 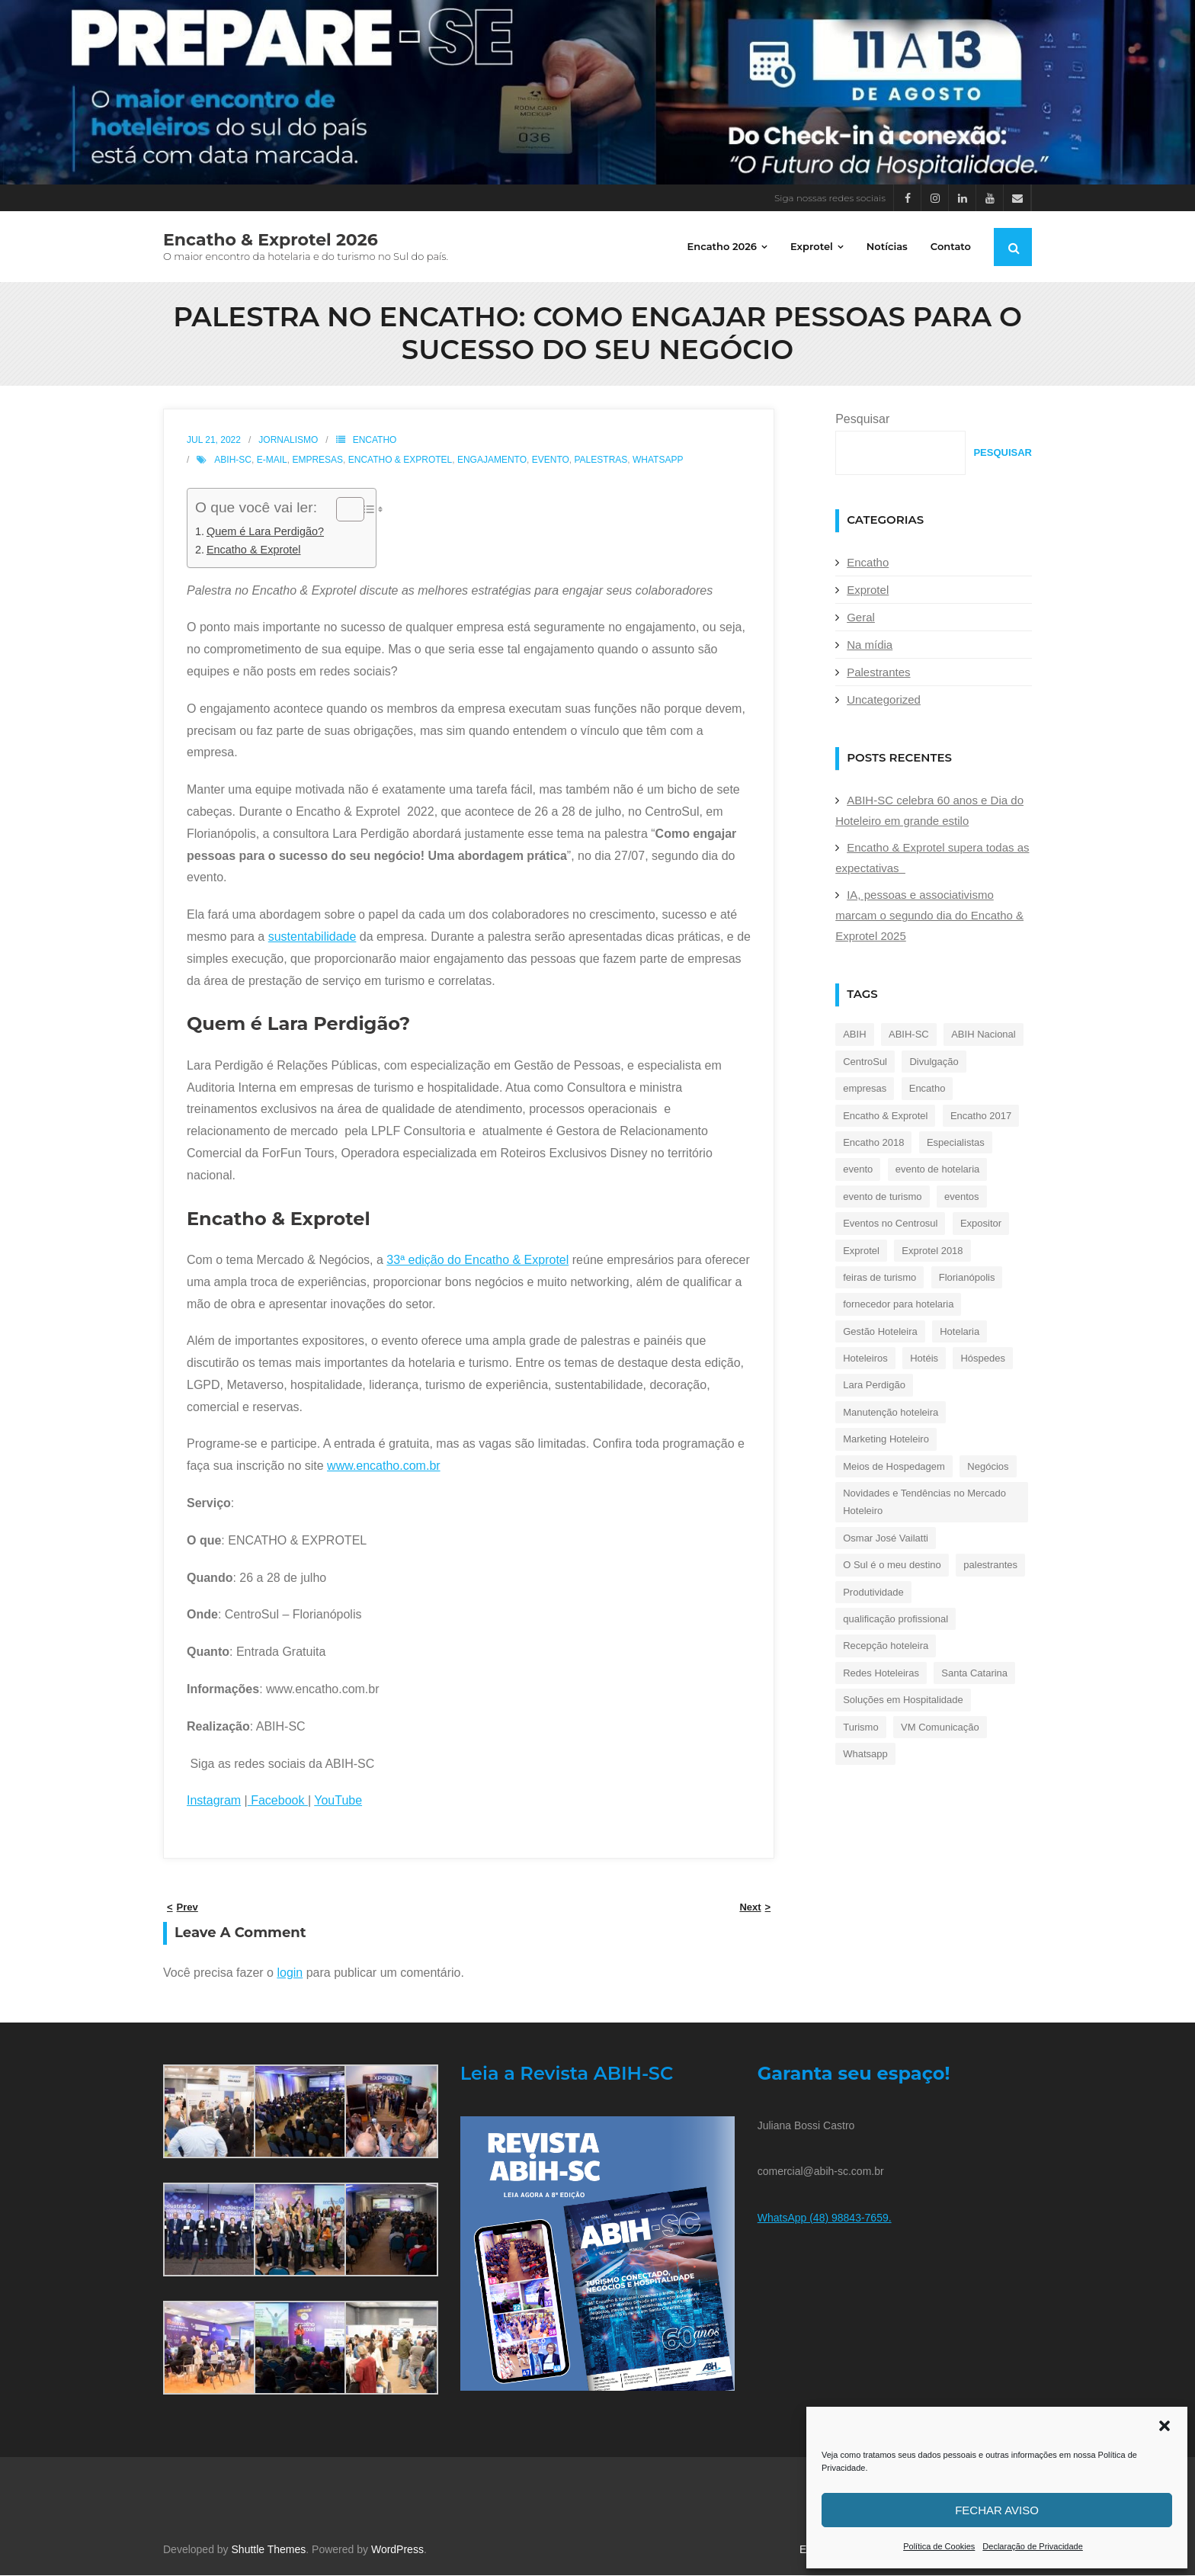 I want to click on VM Comunicação [VM Comunicação (28 itens)], so click(x=940, y=1728).